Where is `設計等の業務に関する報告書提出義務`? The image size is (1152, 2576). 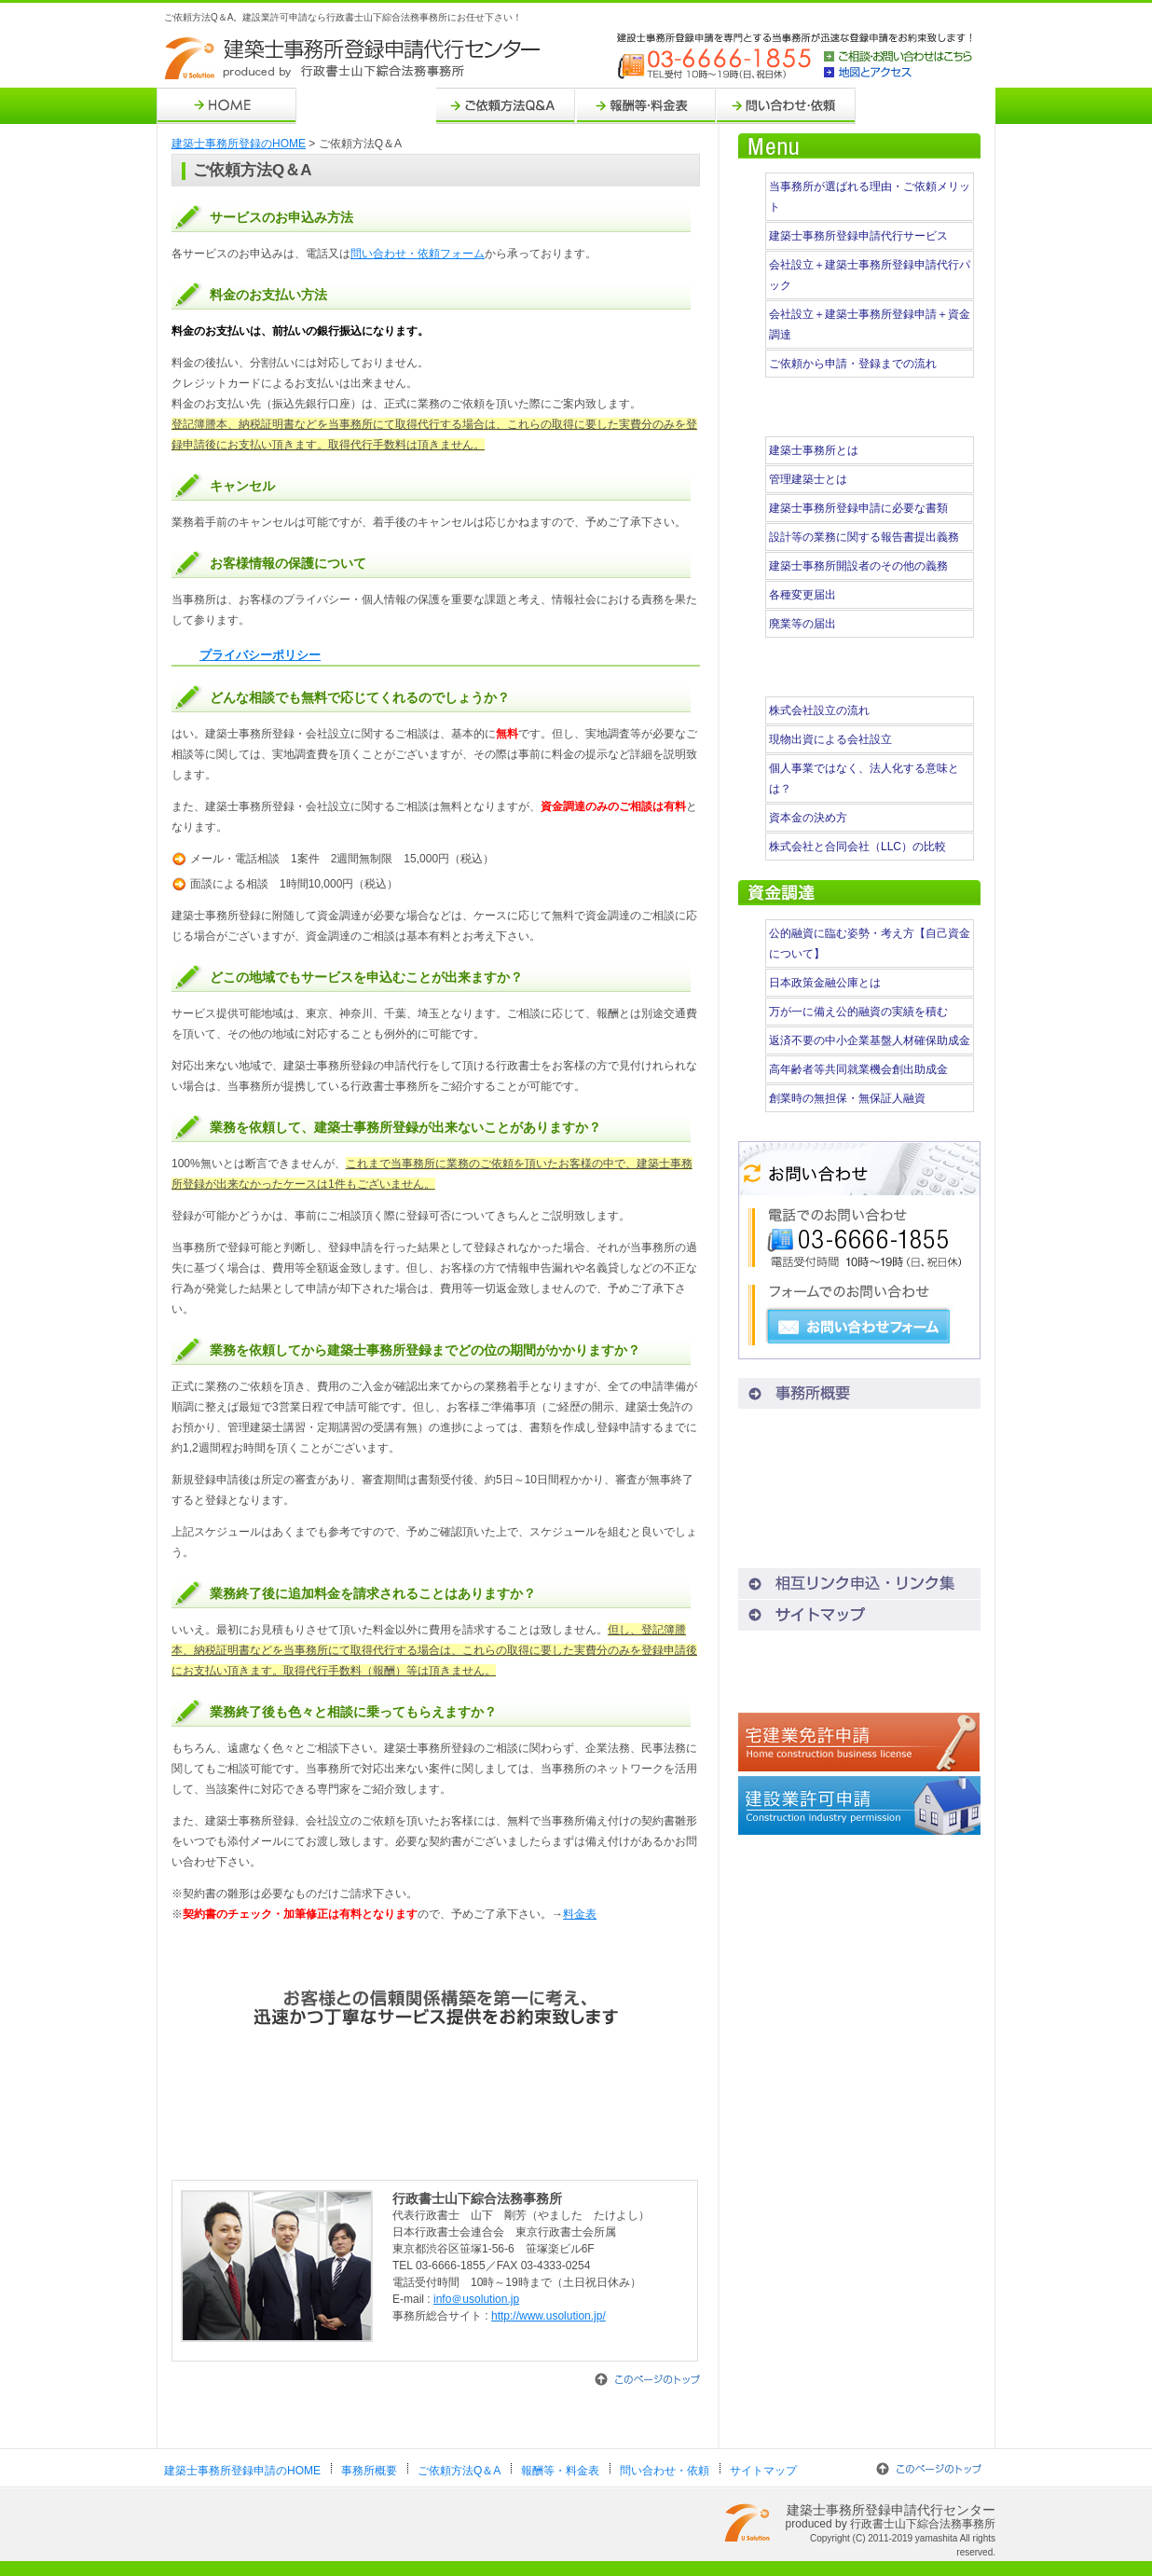
設計等の業務に関する報告書提出義務 is located at coordinates (864, 537).